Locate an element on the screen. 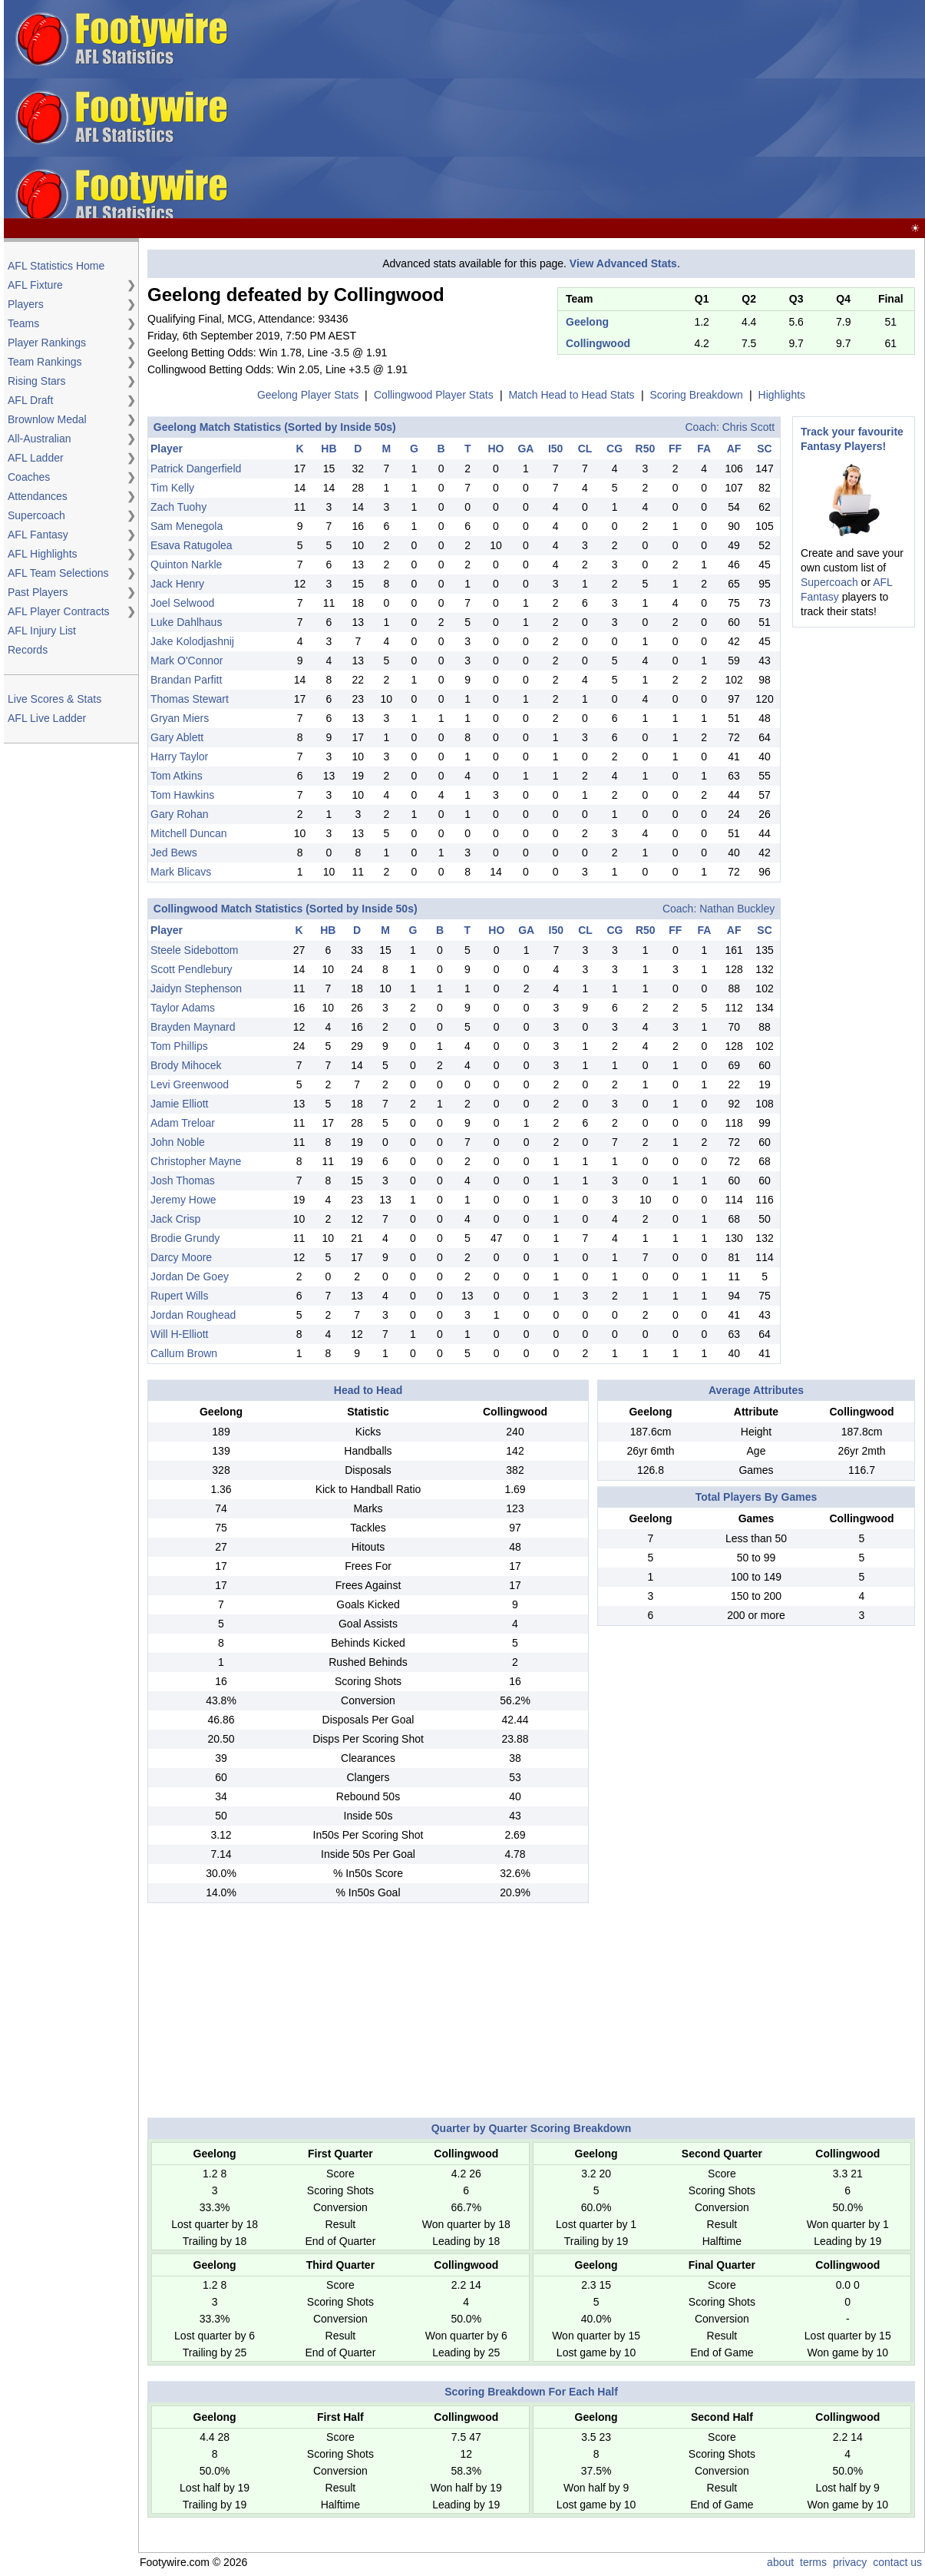  Scoring Breakdown is located at coordinates (695, 395).